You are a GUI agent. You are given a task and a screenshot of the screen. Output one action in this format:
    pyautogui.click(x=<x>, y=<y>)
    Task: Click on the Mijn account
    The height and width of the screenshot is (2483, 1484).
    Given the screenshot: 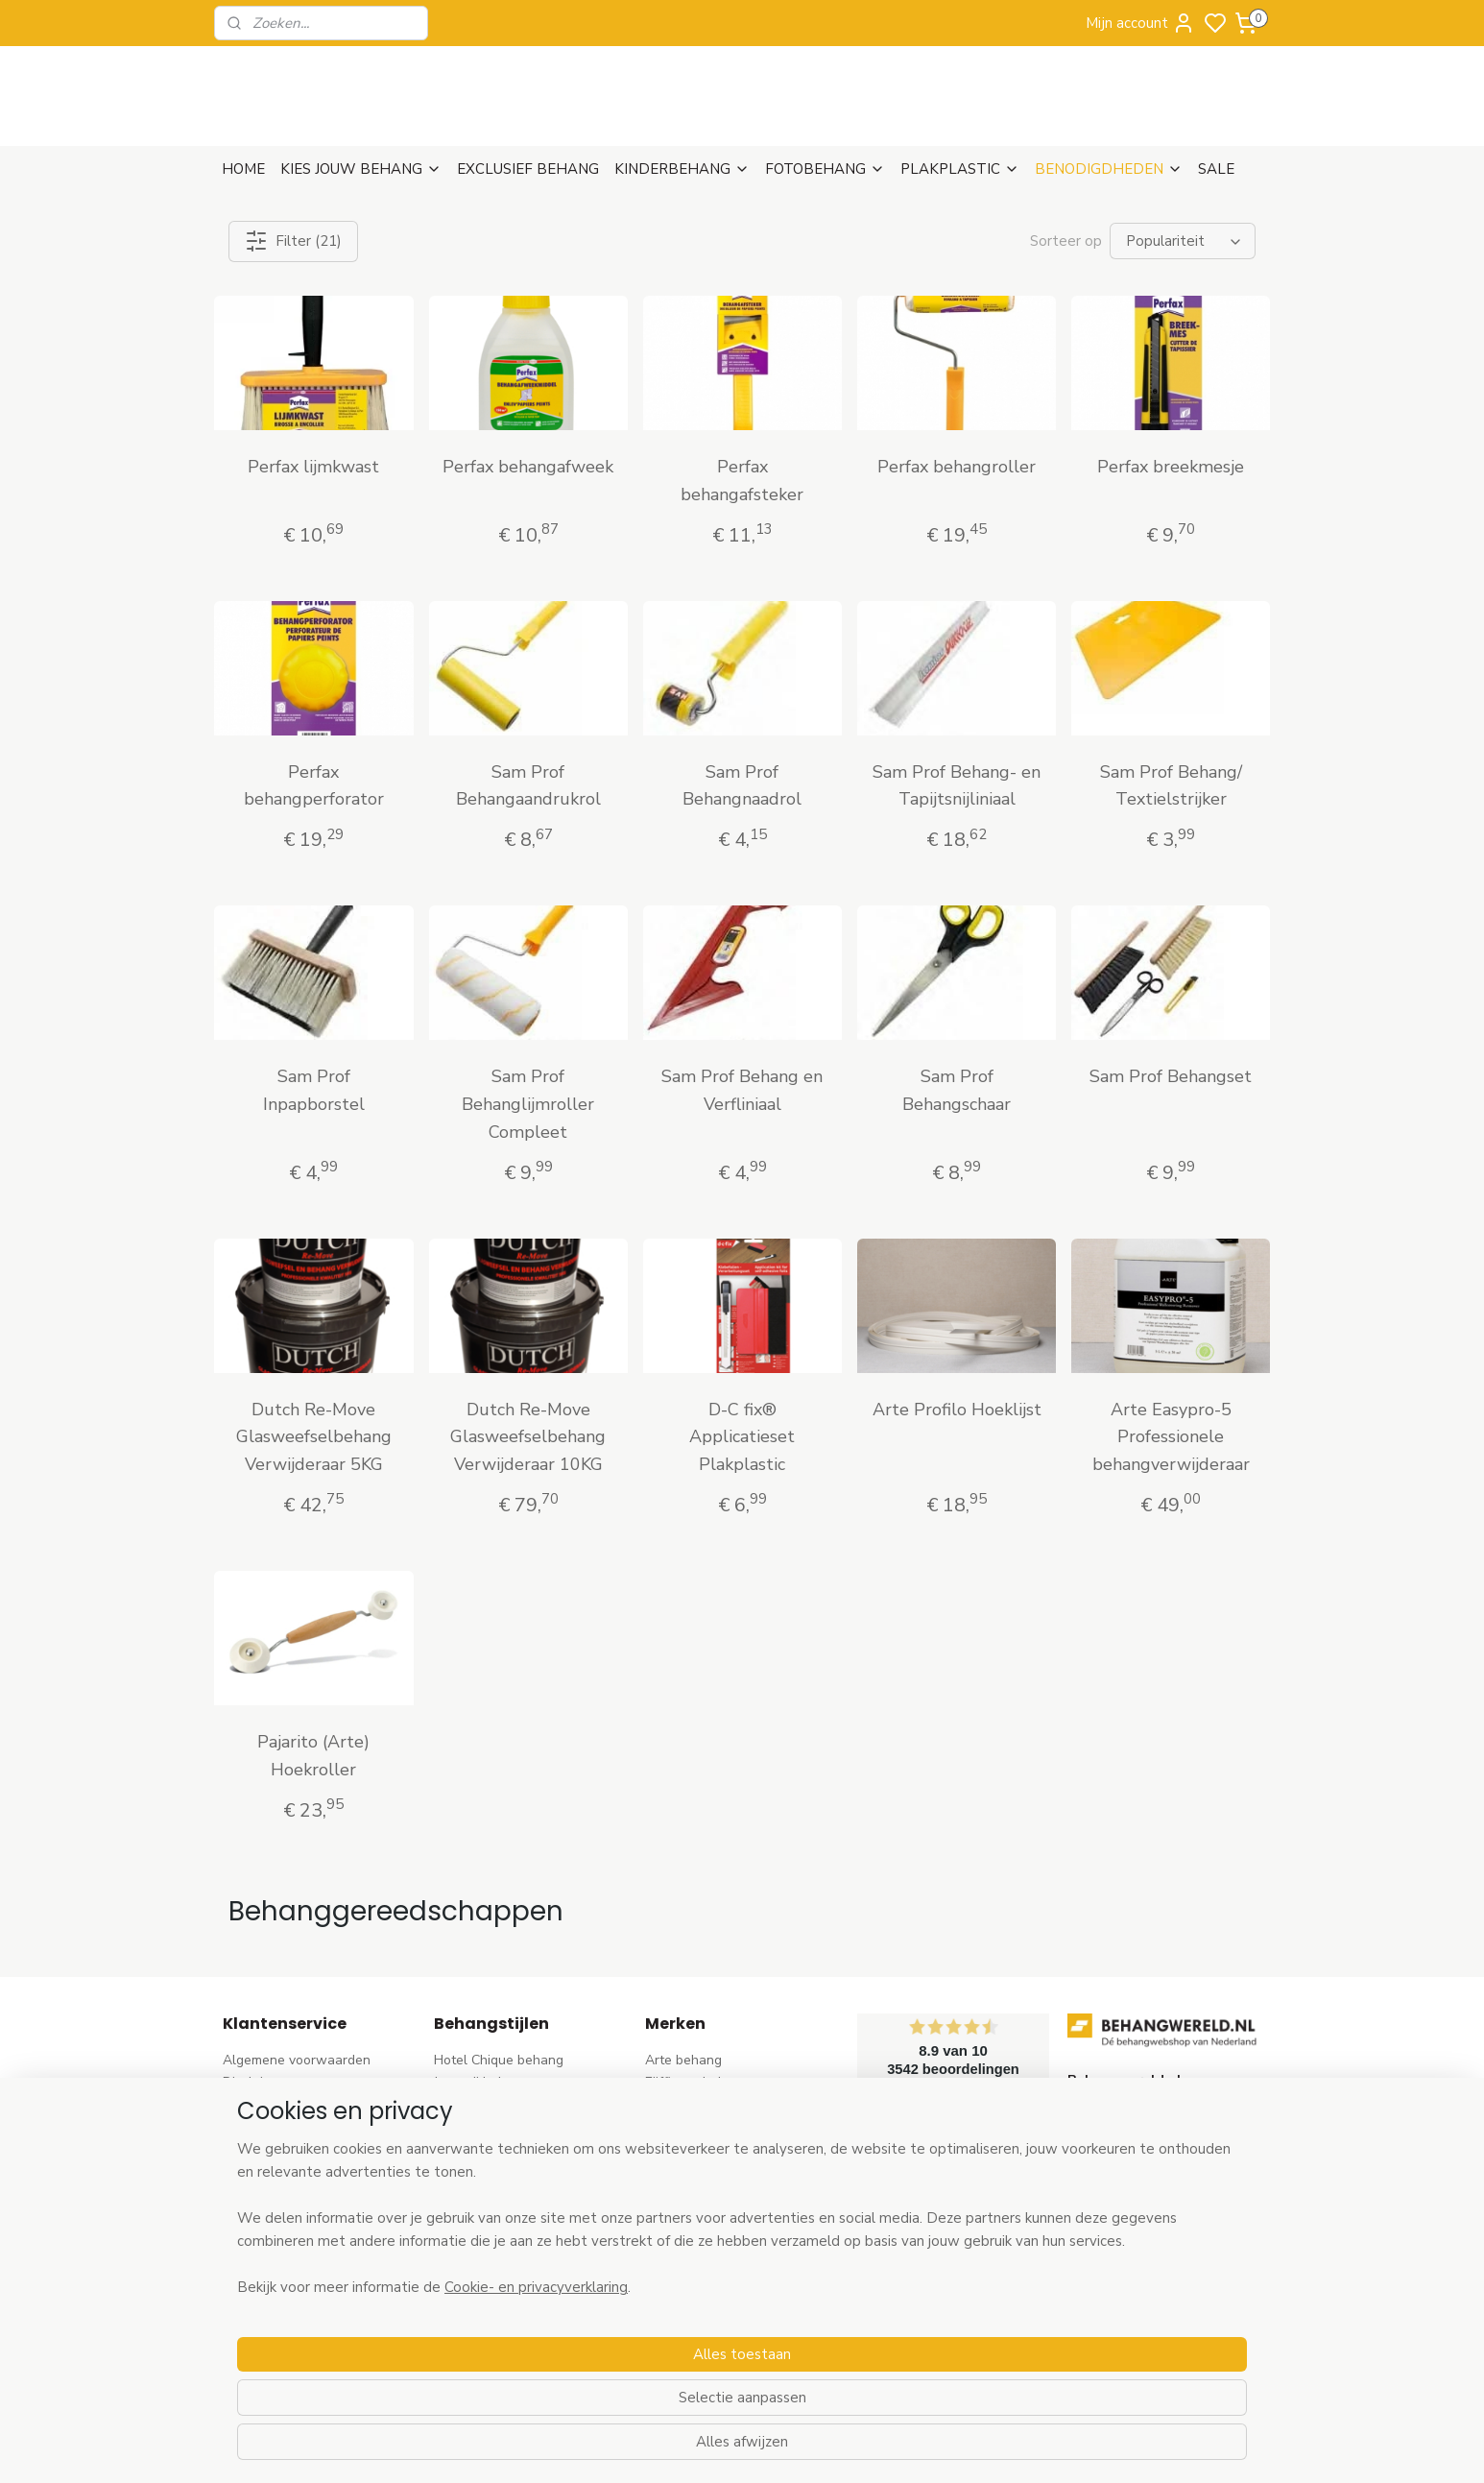 What is the action you would take?
    pyautogui.click(x=1140, y=23)
    